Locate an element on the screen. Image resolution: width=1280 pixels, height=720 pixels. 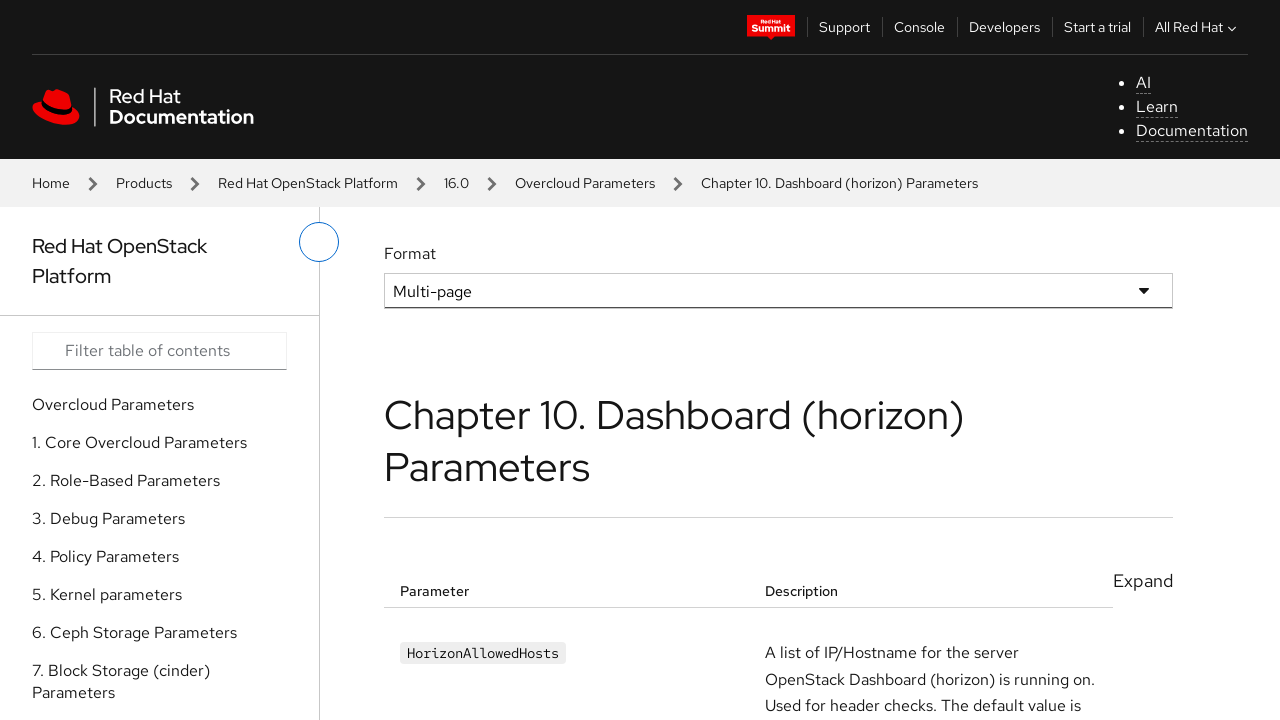
Home is located at coordinates (51, 183).